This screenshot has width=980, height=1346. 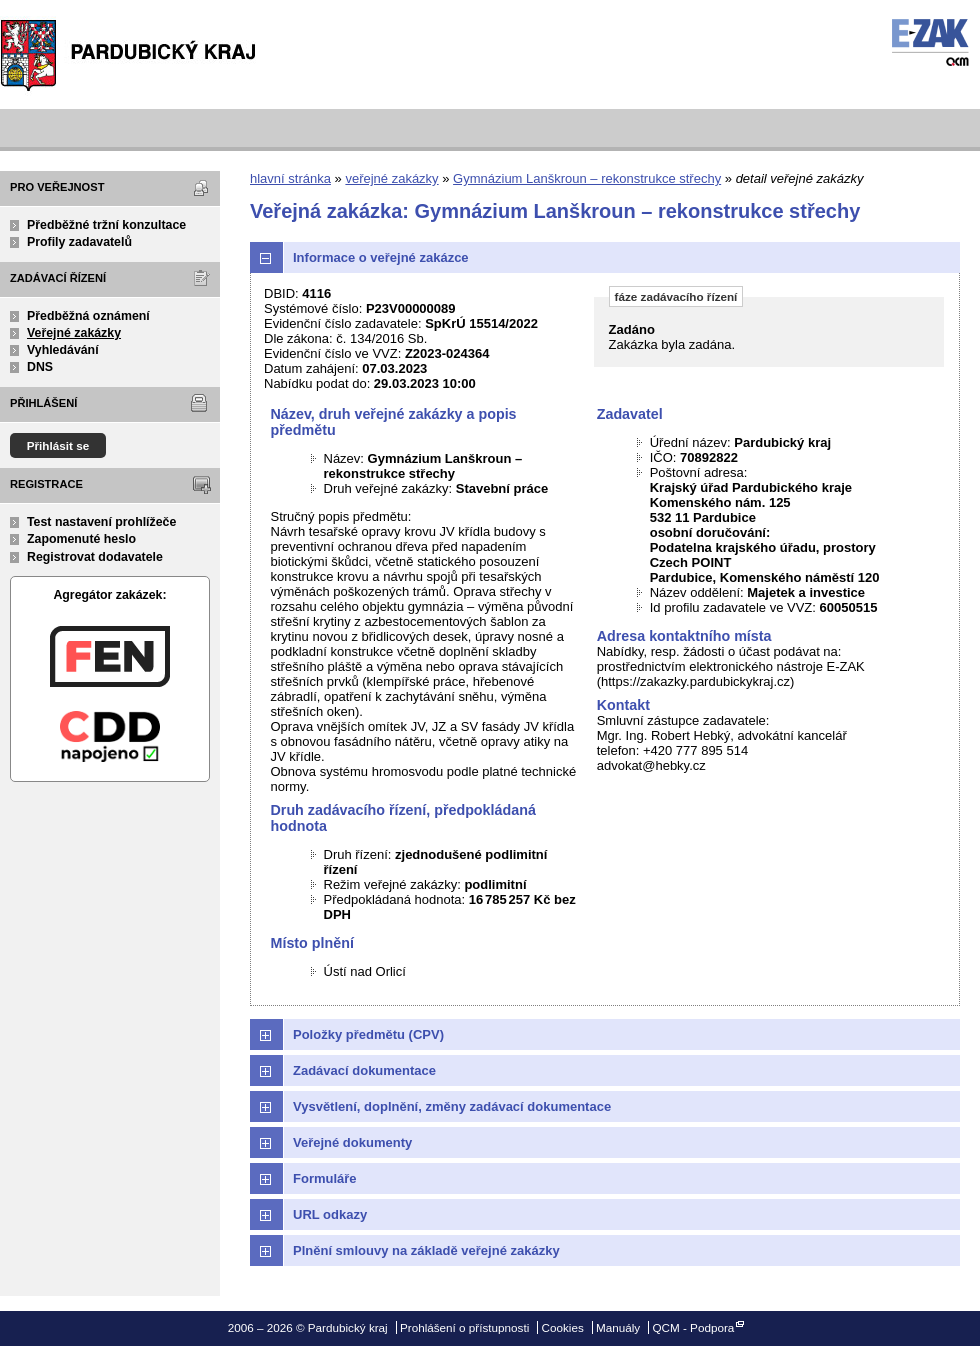 What do you see at coordinates (368, 1034) in the screenshot?
I see `Položky předmětu (CPV)` at bounding box center [368, 1034].